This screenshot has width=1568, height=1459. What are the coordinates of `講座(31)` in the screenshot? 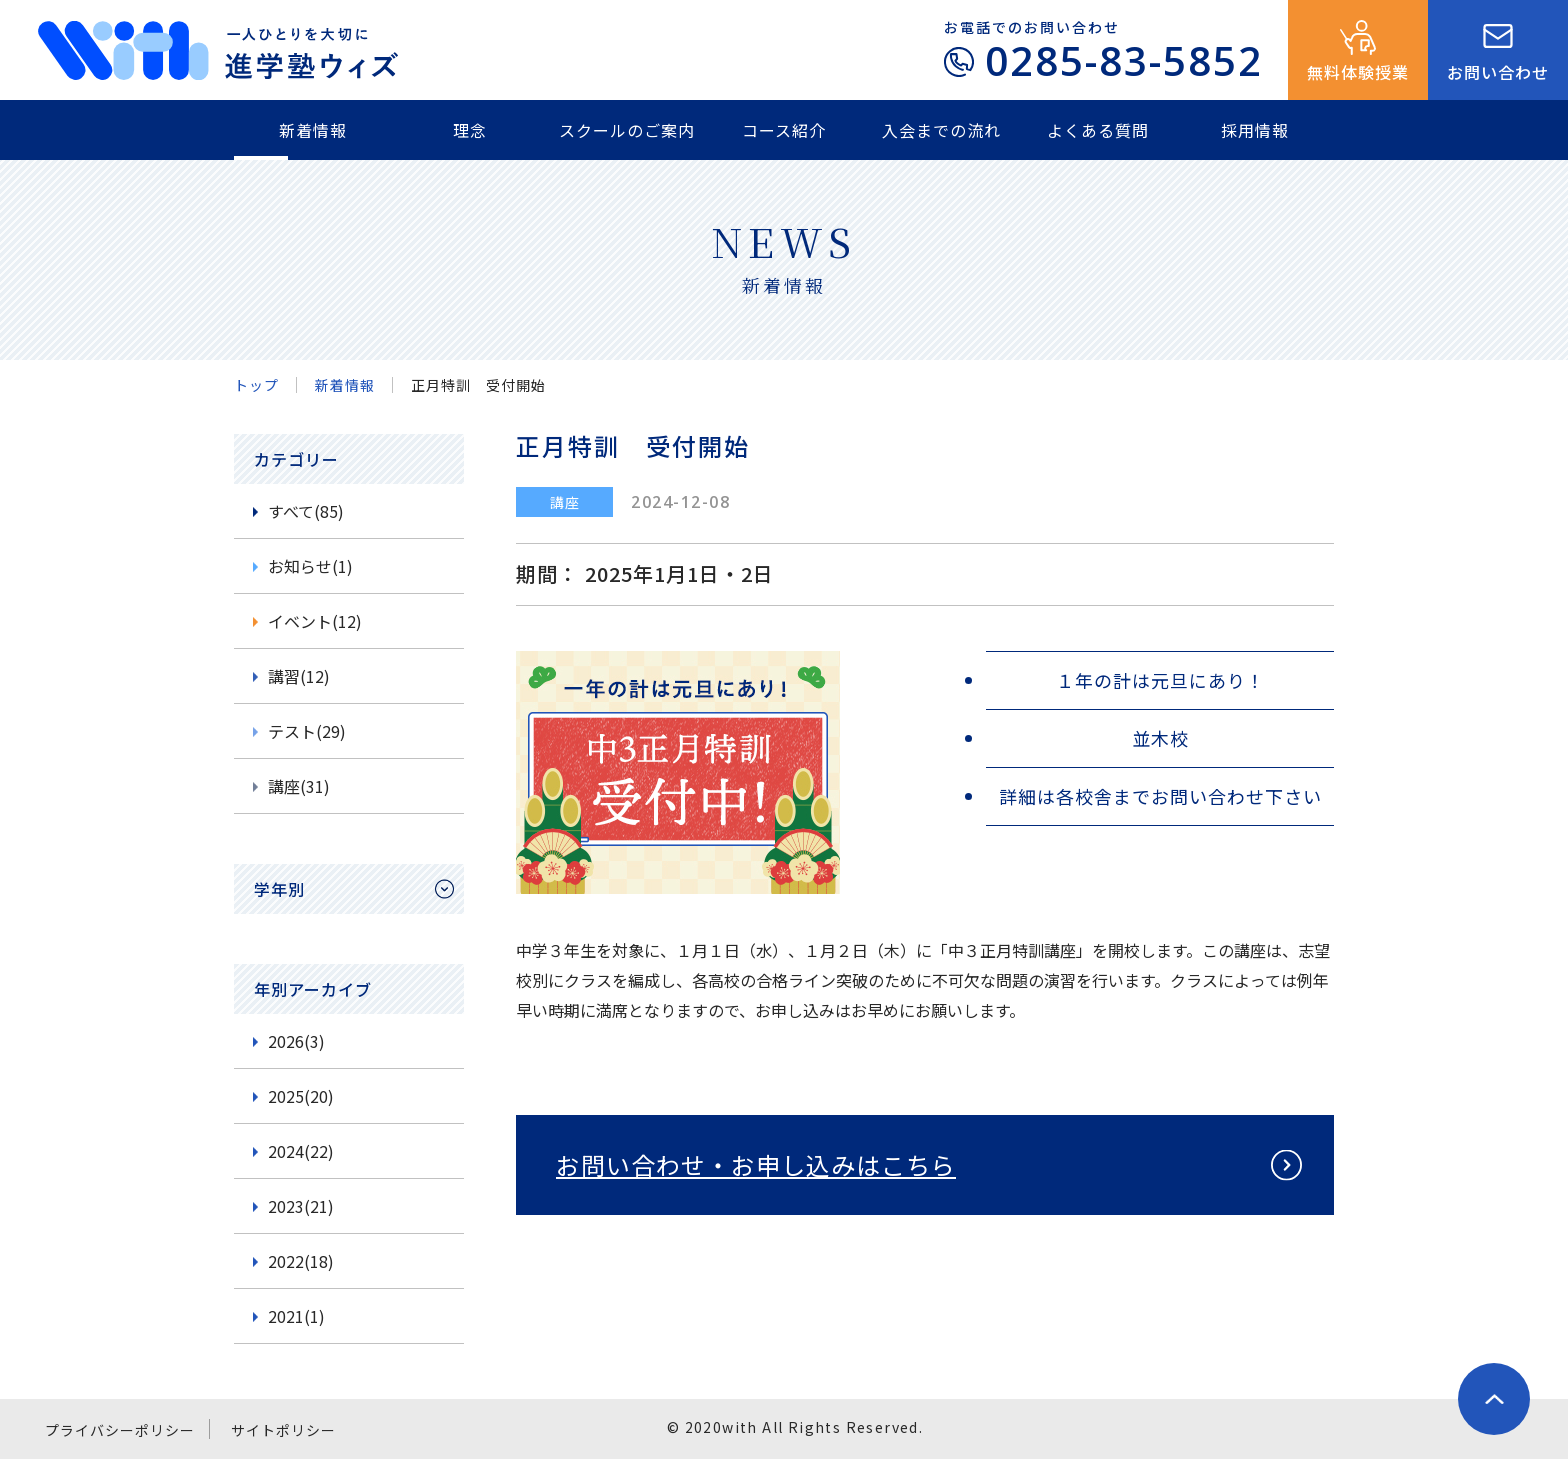 It's located at (299, 786).